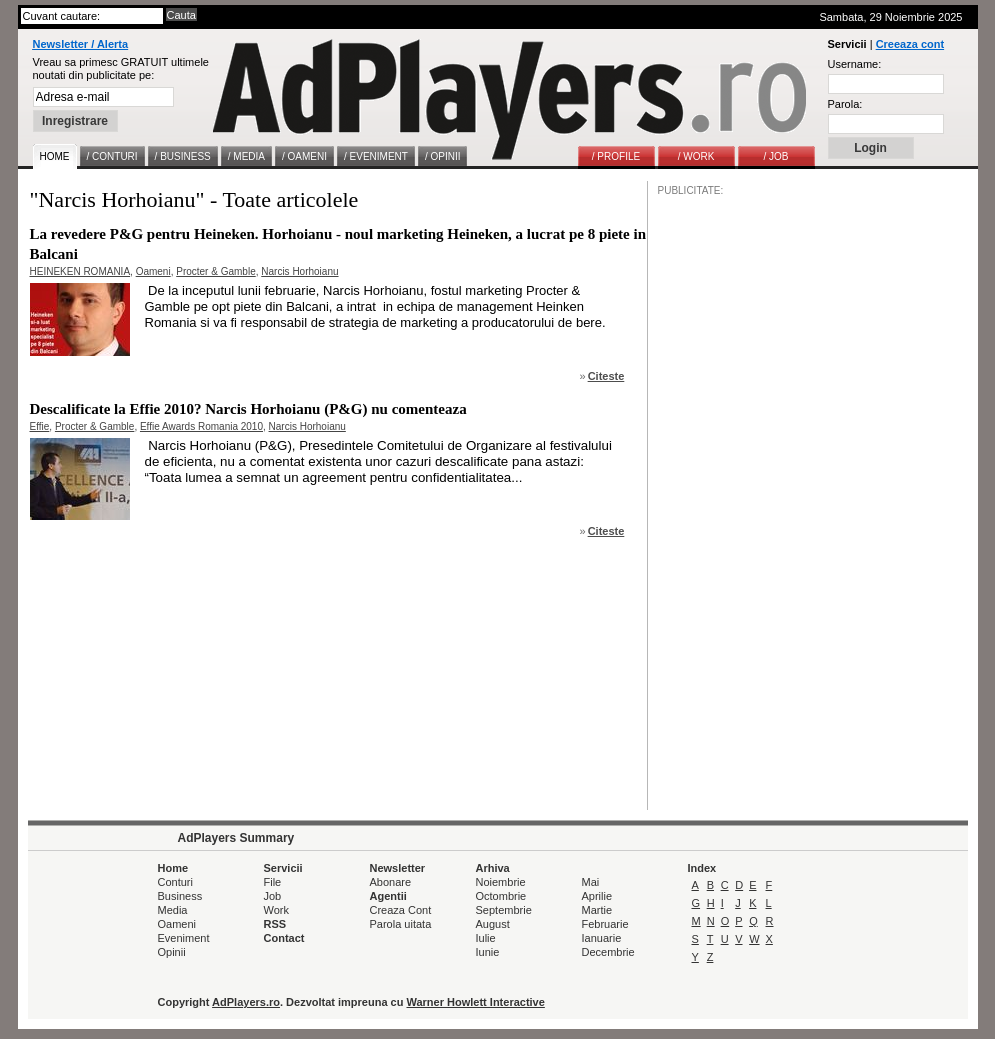 The image size is (995, 1039). What do you see at coordinates (845, 104) in the screenshot?
I see `Parola:` at bounding box center [845, 104].